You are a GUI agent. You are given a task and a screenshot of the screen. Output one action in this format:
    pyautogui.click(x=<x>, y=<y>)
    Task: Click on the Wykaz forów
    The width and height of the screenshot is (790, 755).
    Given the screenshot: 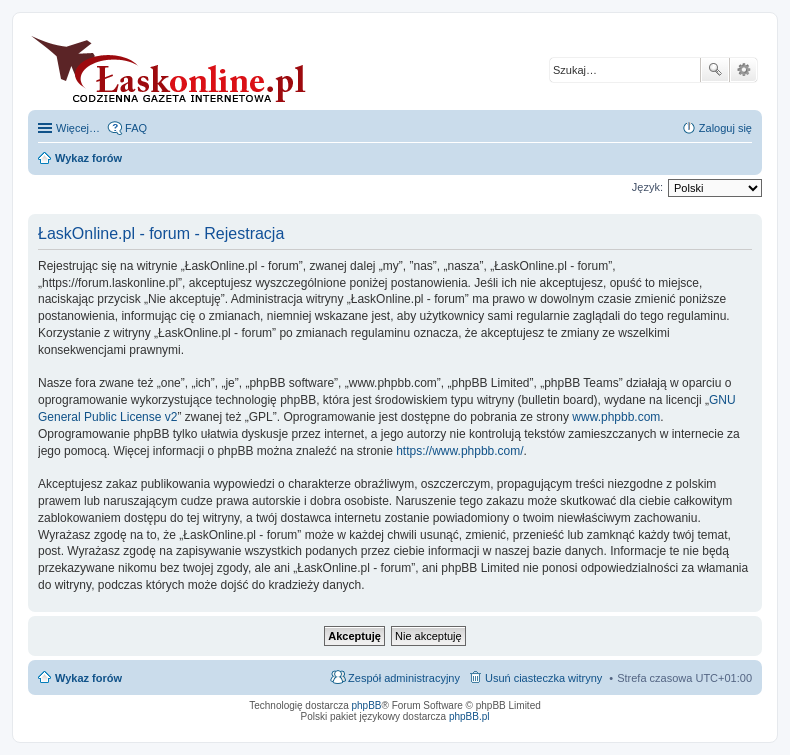 What is the action you would take?
    pyautogui.click(x=88, y=678)
    